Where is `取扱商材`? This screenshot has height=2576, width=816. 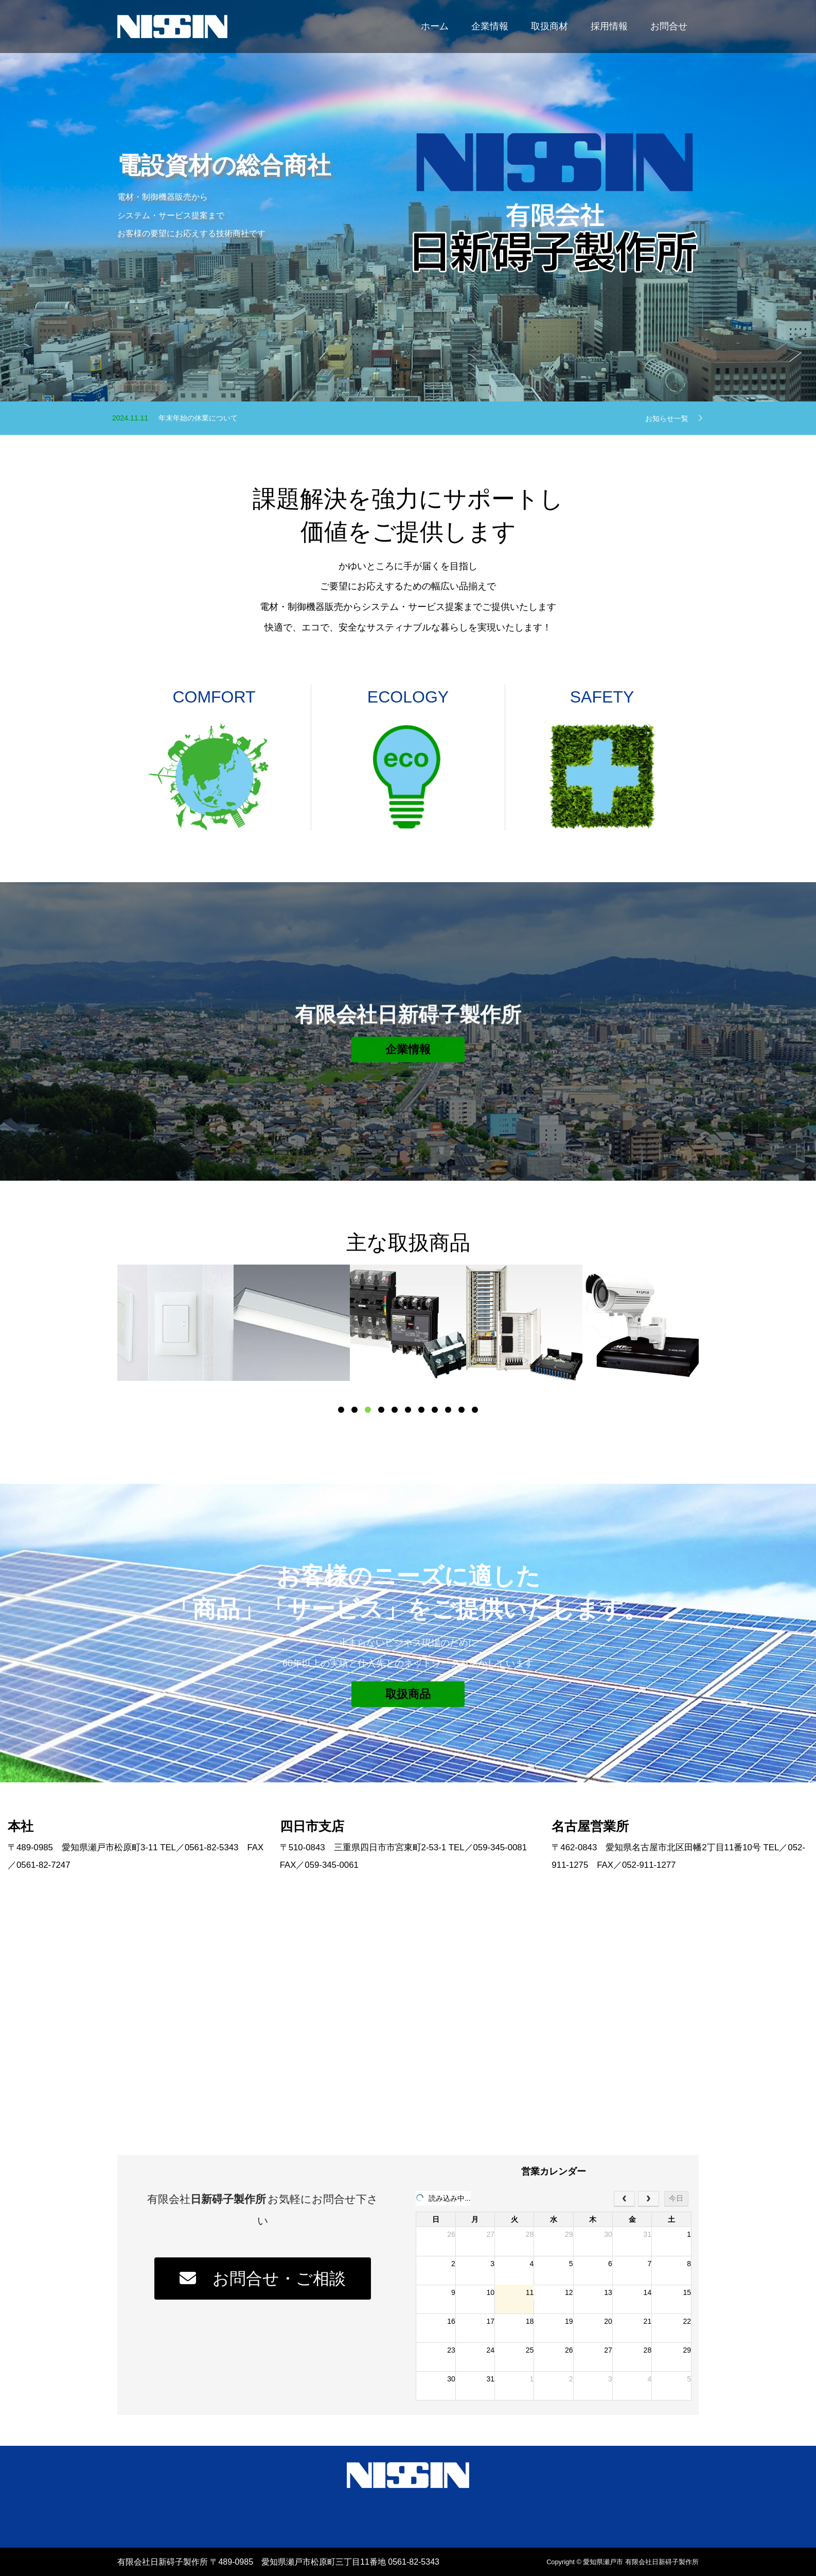
取扱商材 is located at coordinates (549, 26).